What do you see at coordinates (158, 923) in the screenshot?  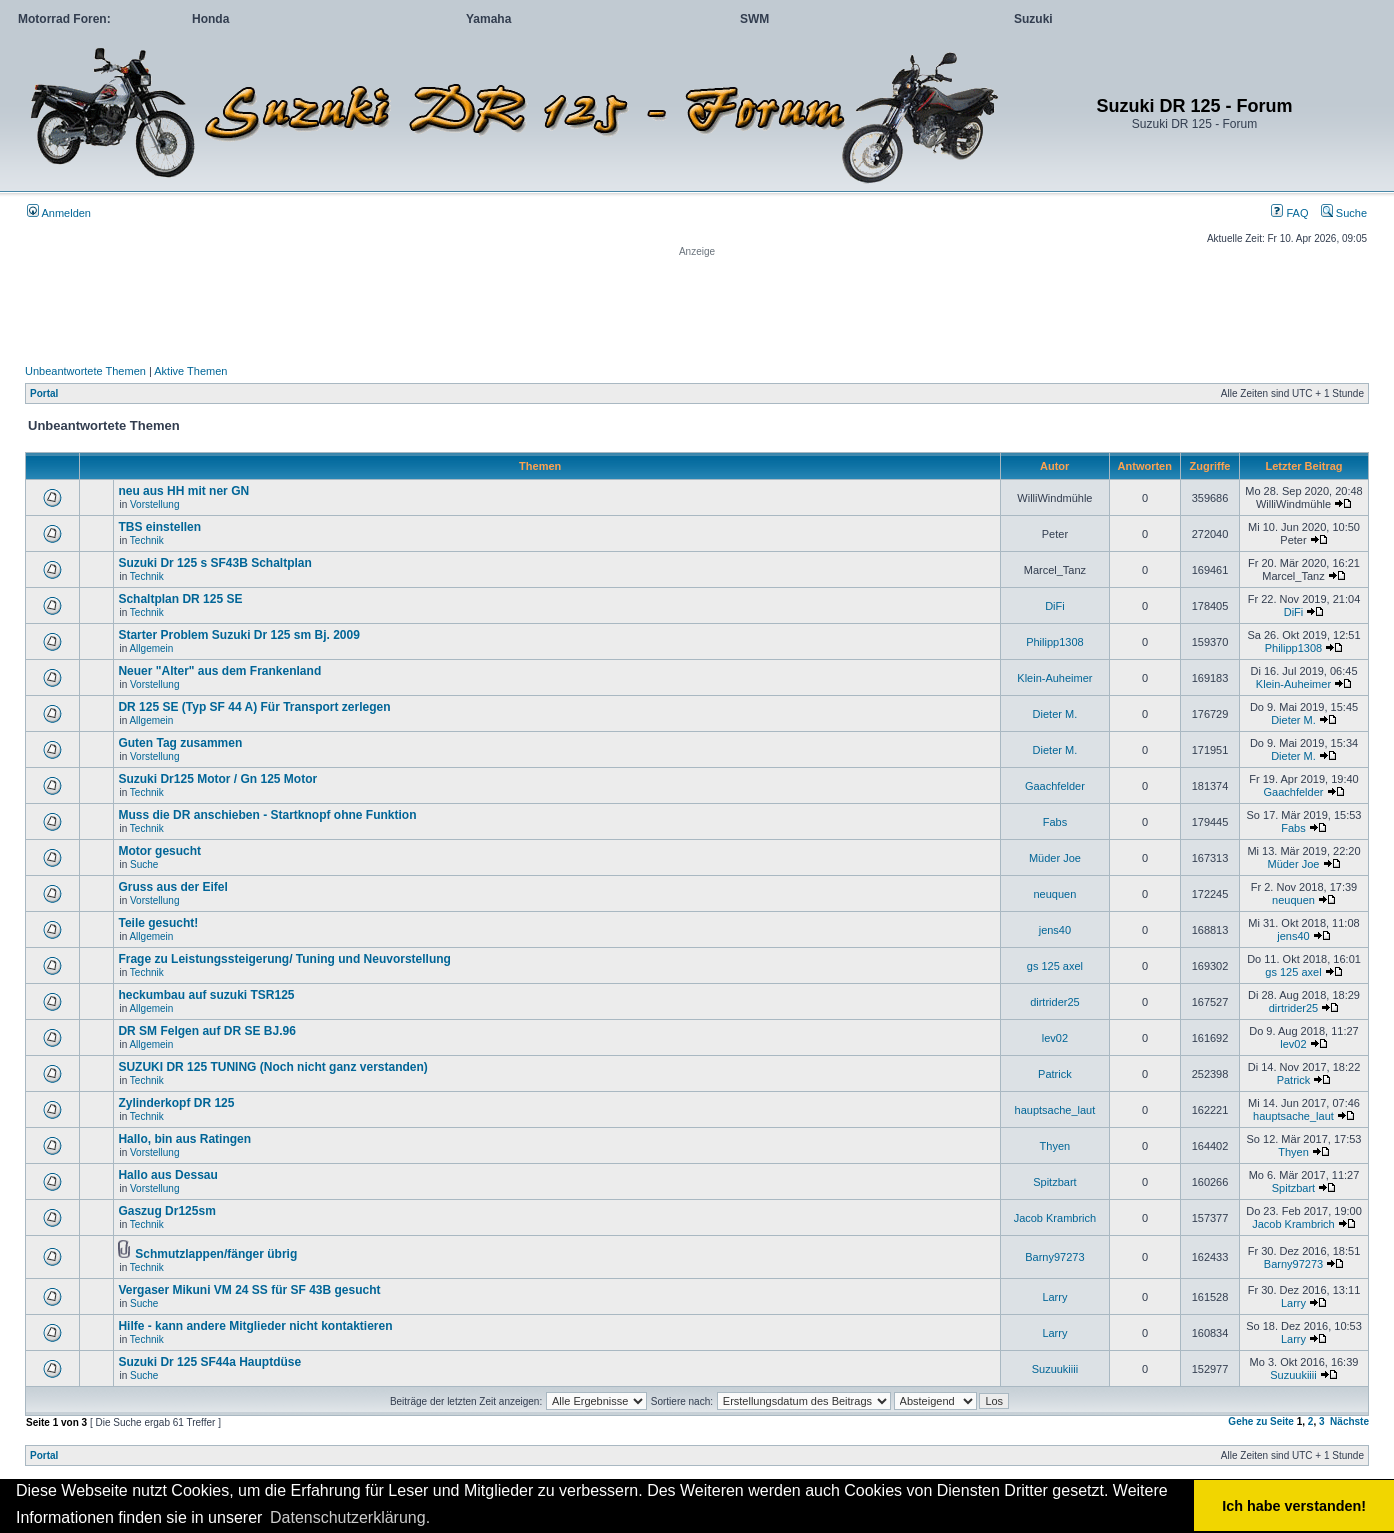 I see `Teile gesucht!` at bounding box center [158, 923].